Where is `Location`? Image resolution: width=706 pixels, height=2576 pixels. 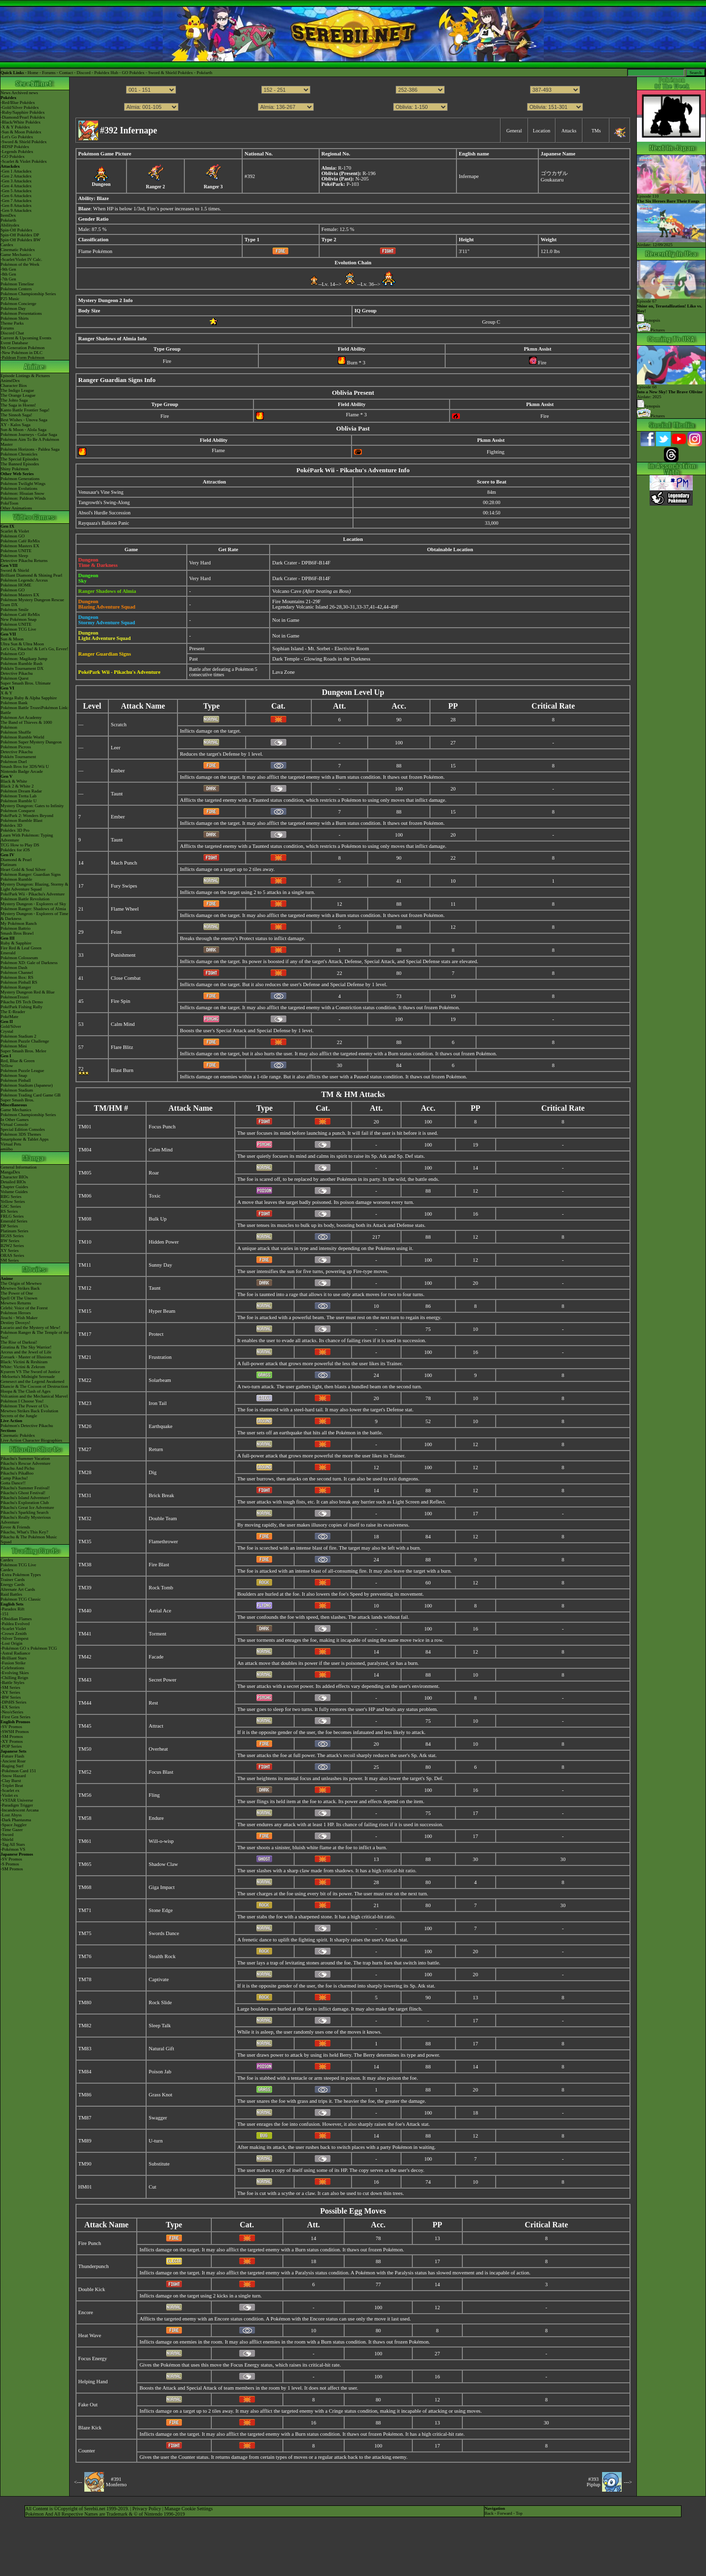
Location is located at coordinates (542, 130).